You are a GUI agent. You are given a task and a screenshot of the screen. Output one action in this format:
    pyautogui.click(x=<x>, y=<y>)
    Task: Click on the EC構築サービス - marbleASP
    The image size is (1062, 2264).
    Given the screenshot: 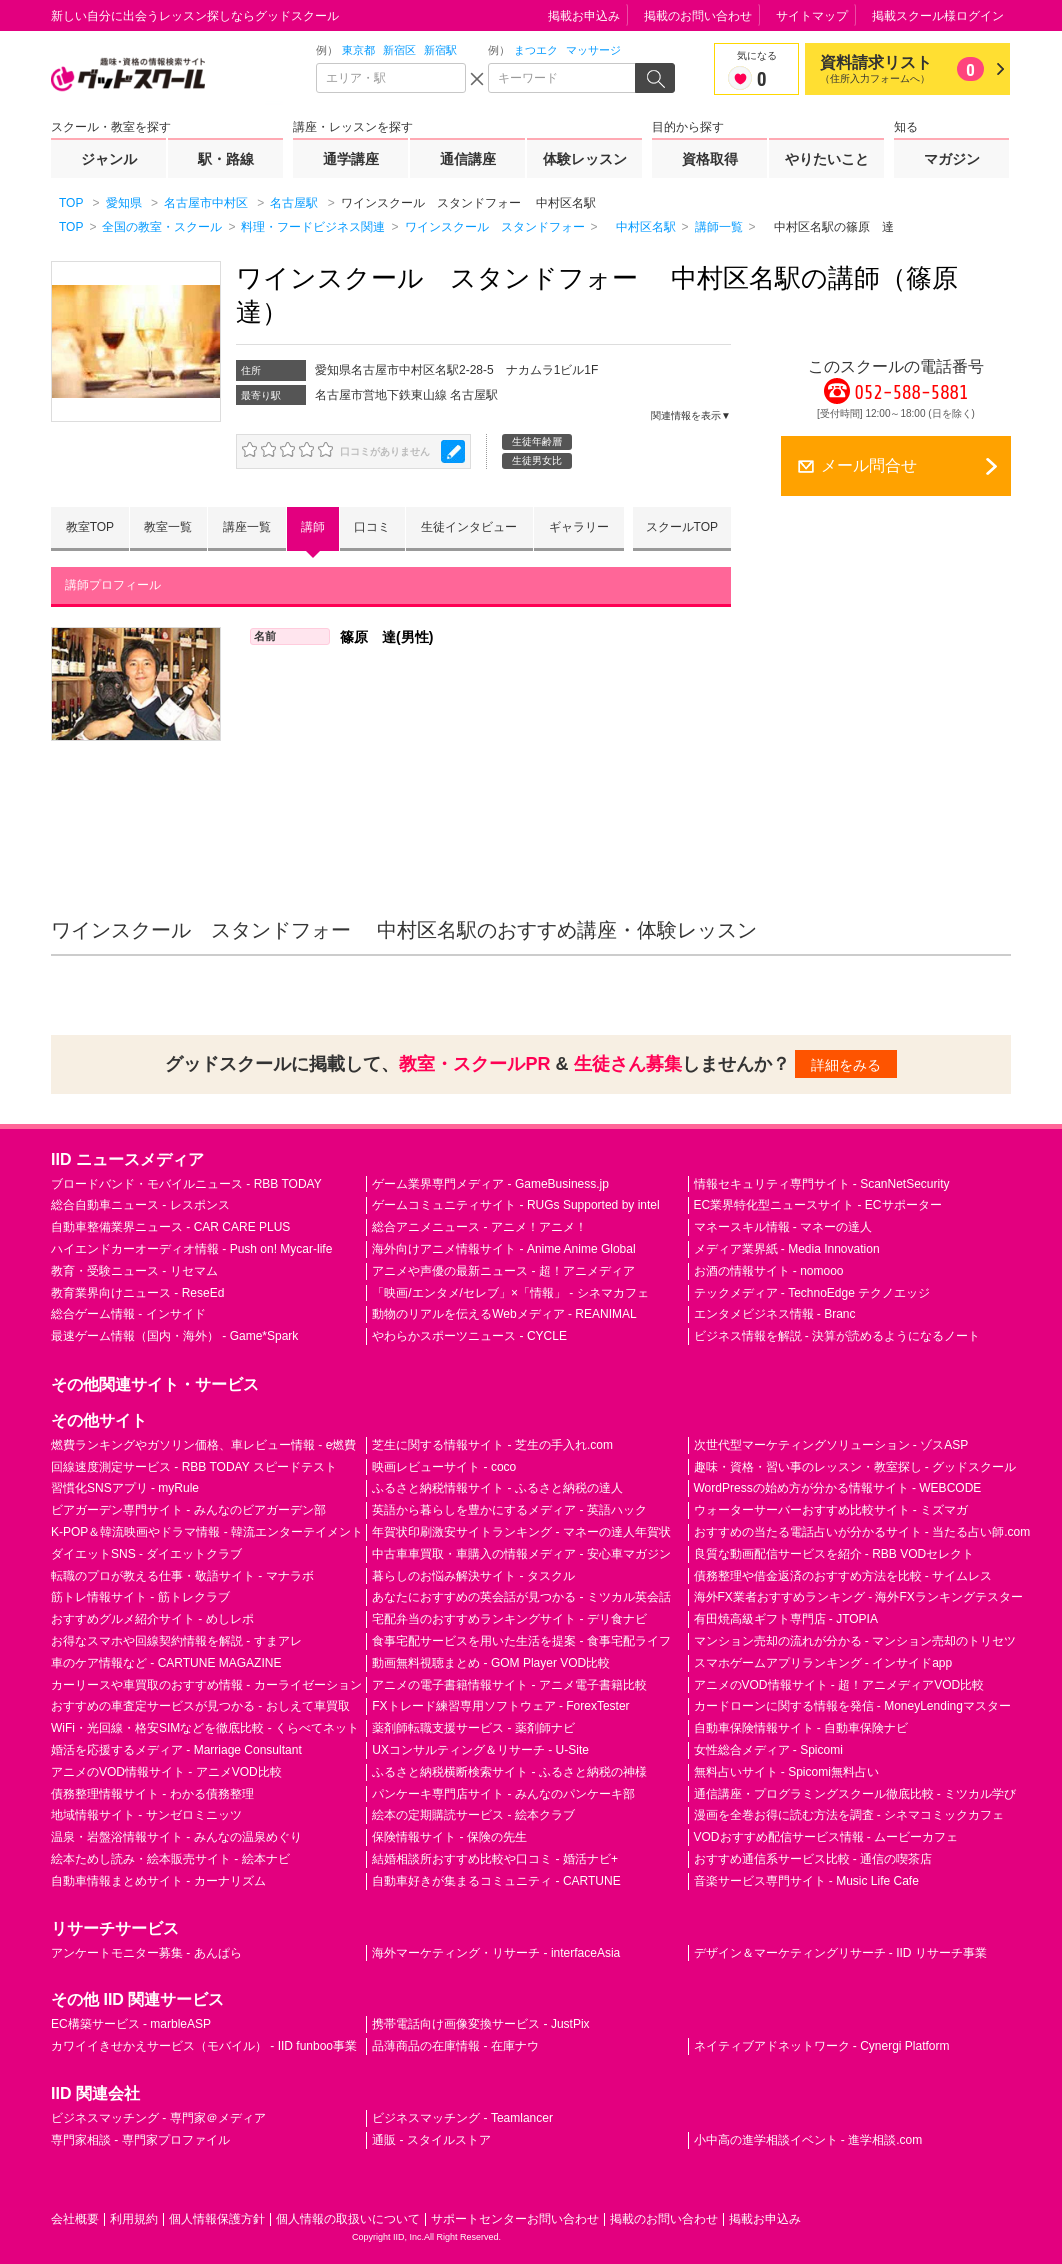 What is the action you would take?
    pyautogui.click(x=131, y=2025)
    